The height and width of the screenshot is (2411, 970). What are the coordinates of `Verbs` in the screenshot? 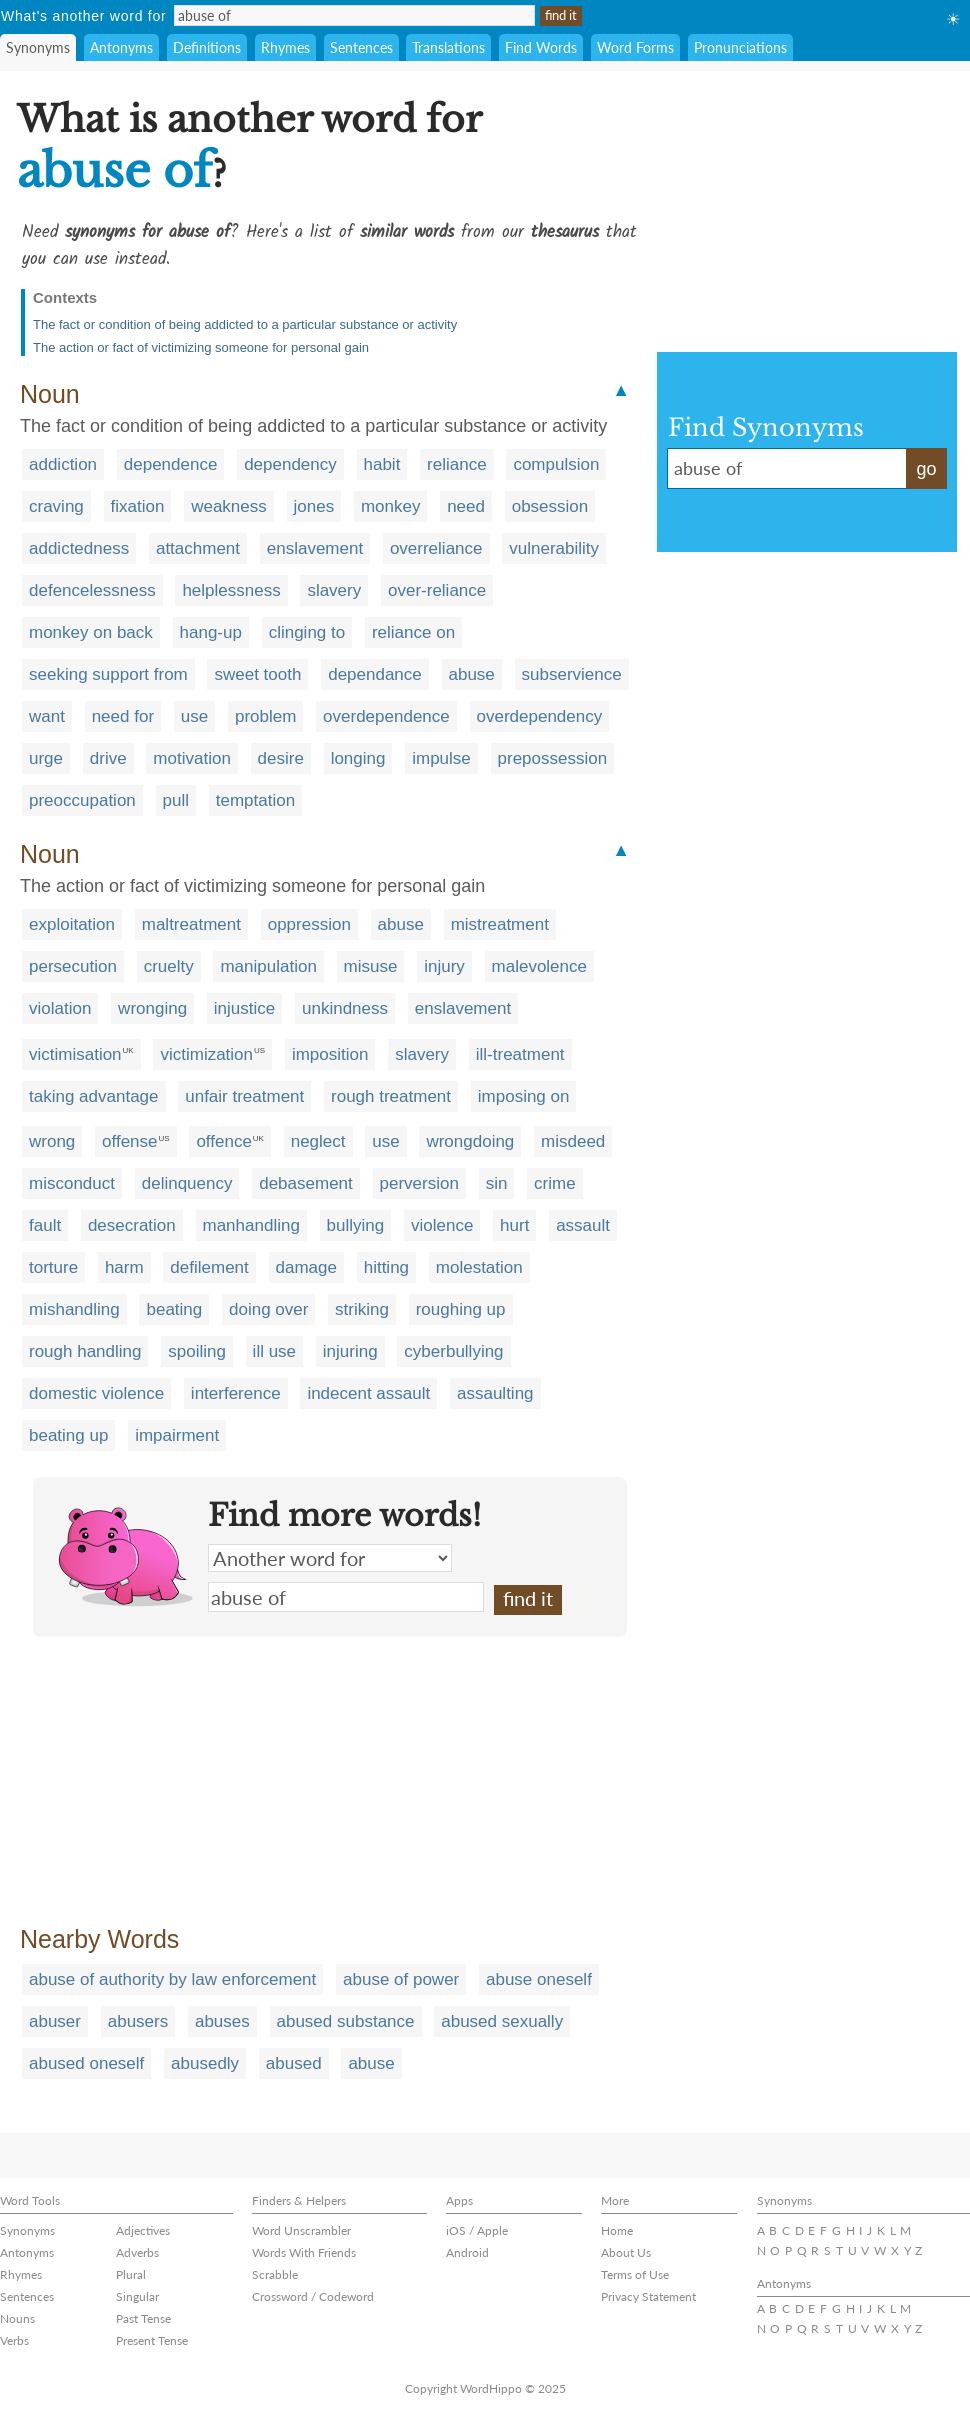 It's located at (14, 2340).